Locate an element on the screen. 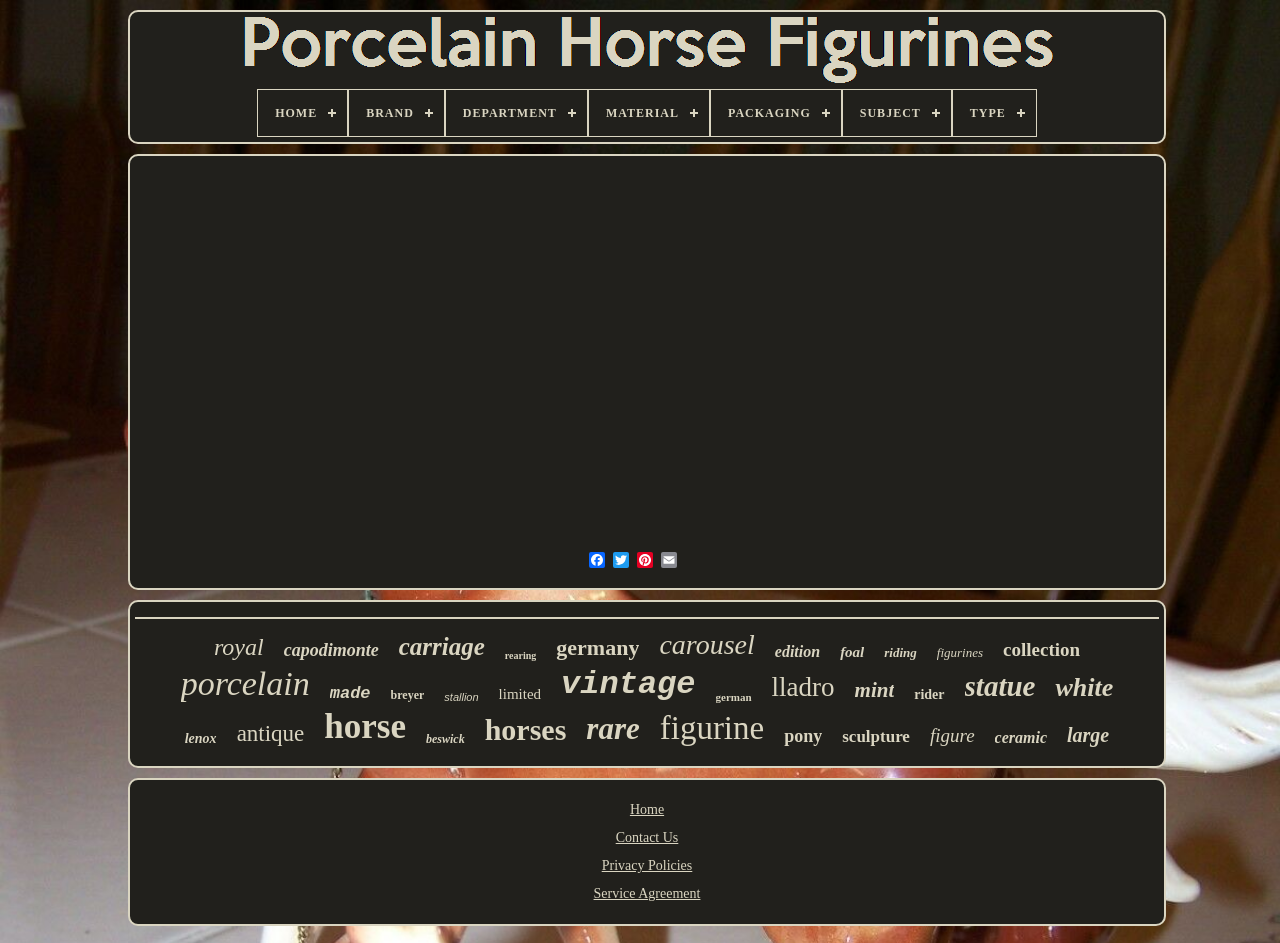  carriage is located at coordinates (442, 646).